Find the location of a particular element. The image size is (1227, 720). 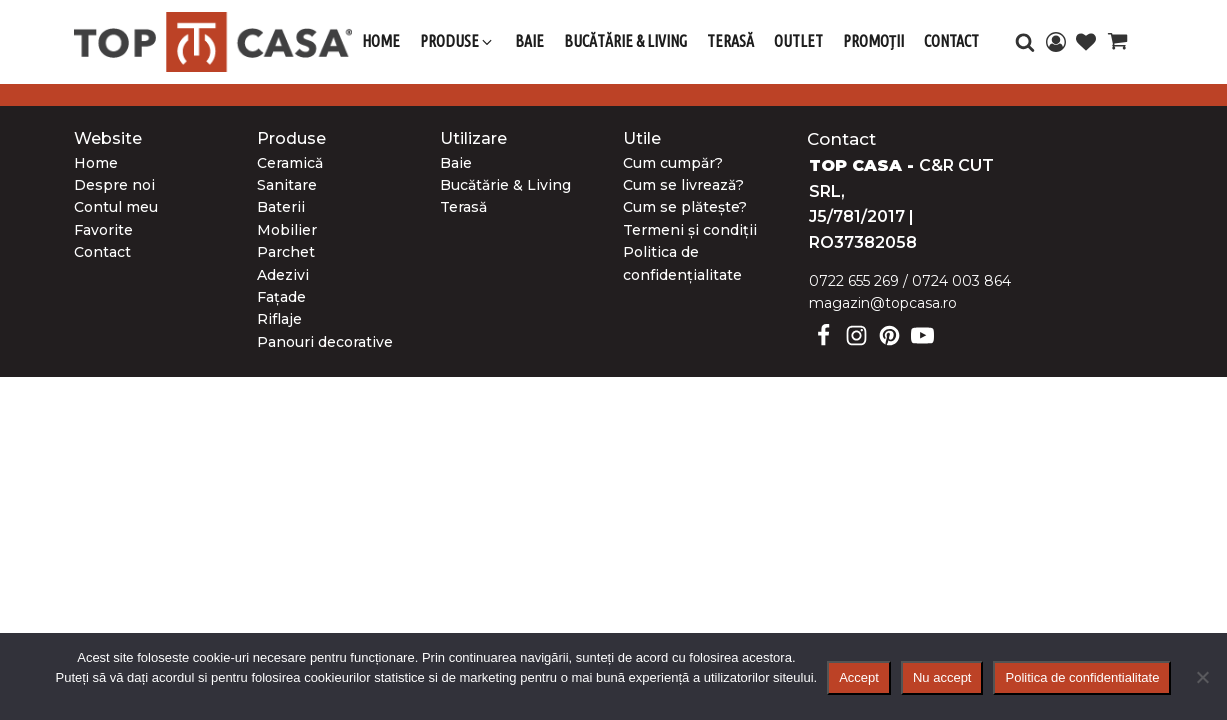

[Nu accept] is located at coordinates (1202, 677).